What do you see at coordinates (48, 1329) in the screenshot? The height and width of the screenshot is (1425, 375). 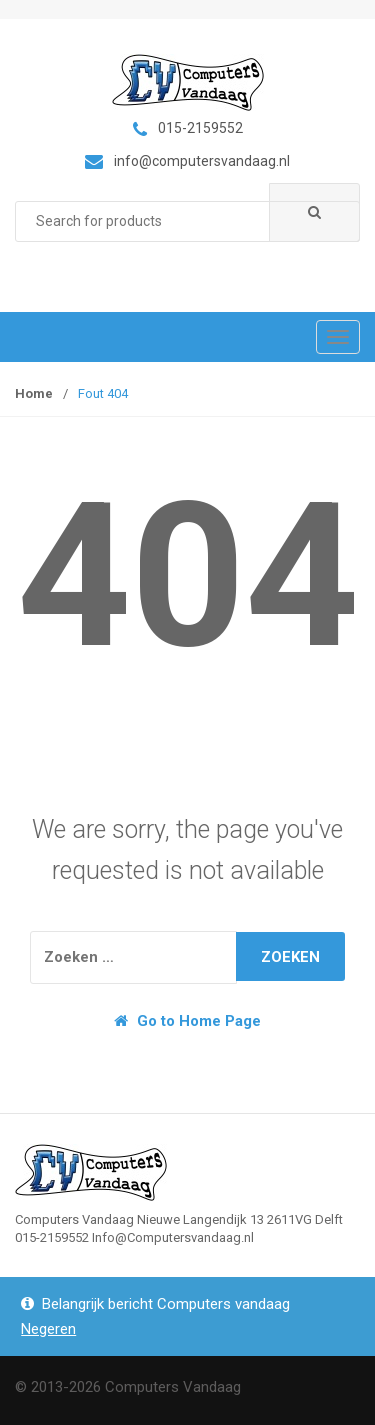 I see `Negeren [button]` at bounding box center [48, 1329].